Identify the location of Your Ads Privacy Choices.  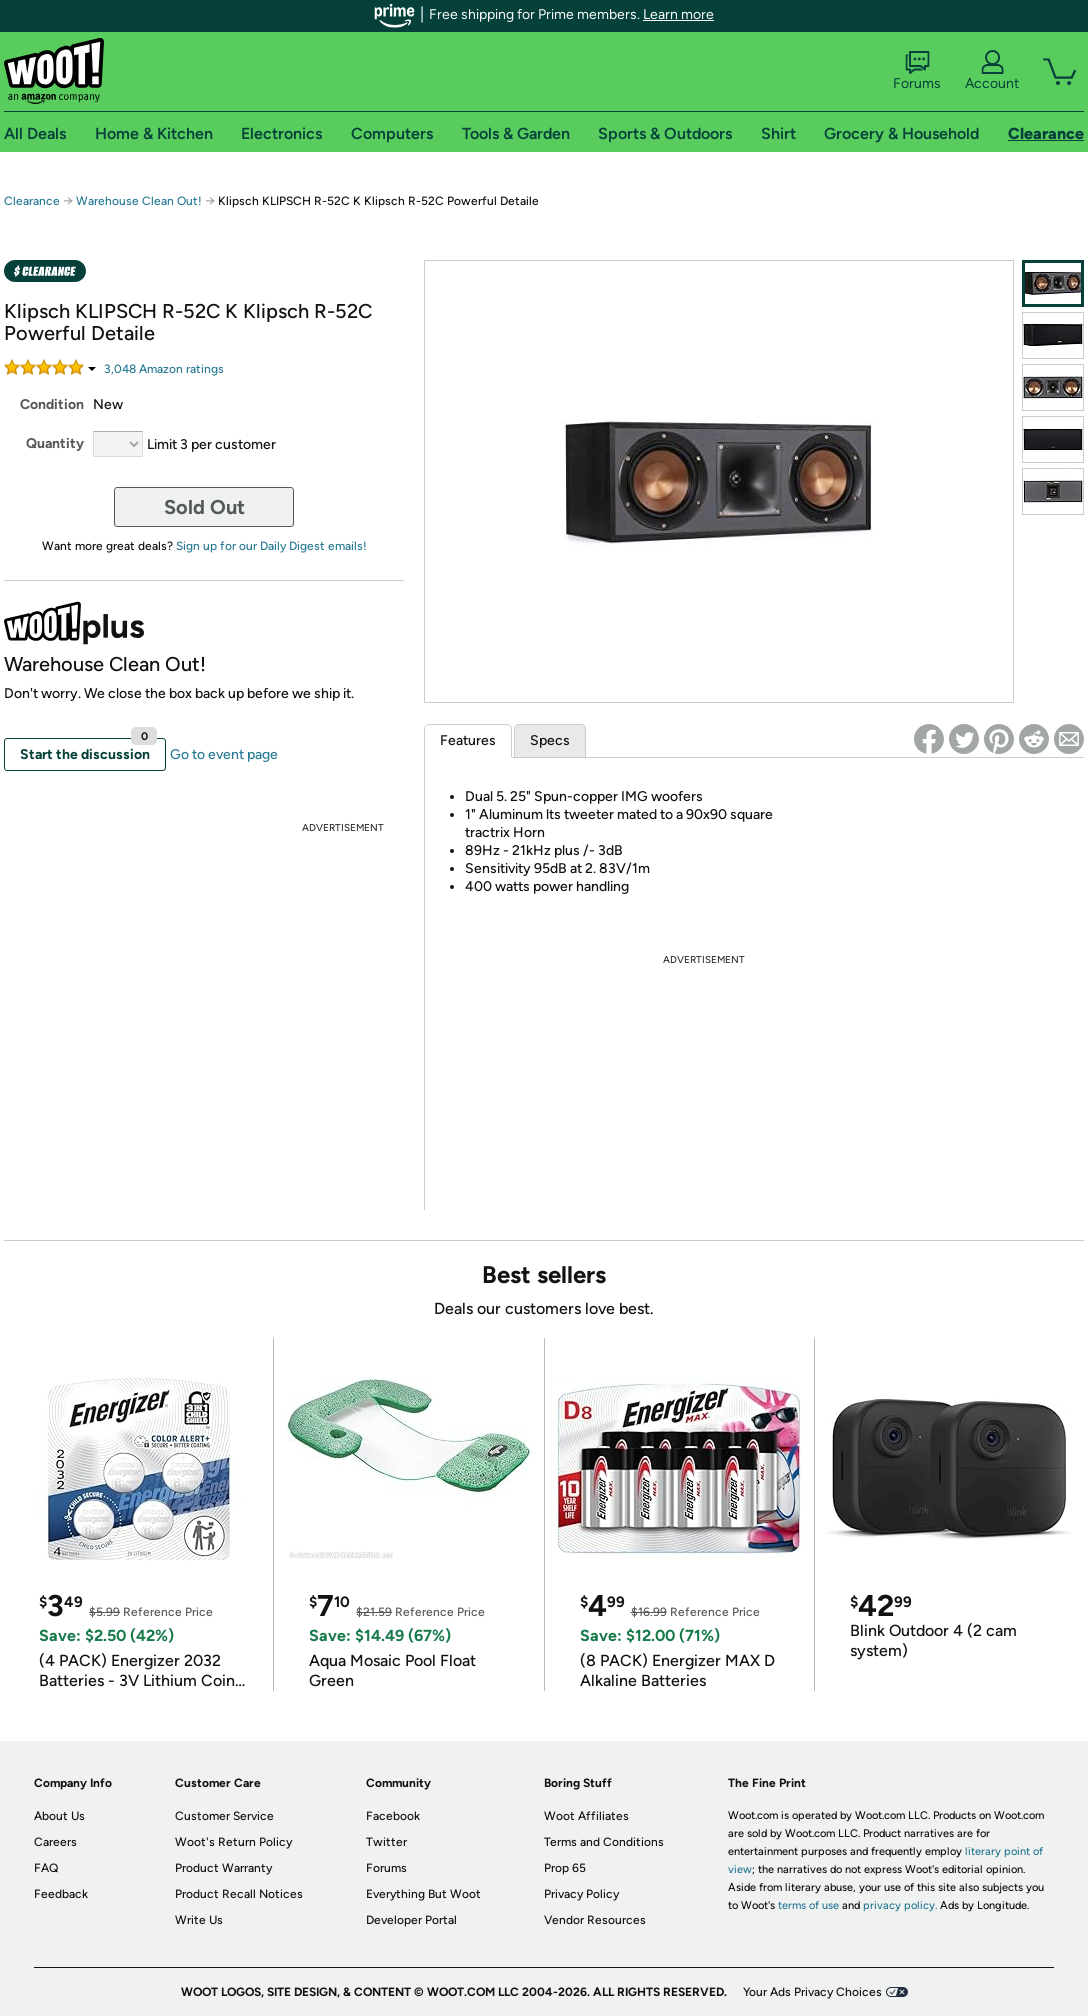
(812, 1992).